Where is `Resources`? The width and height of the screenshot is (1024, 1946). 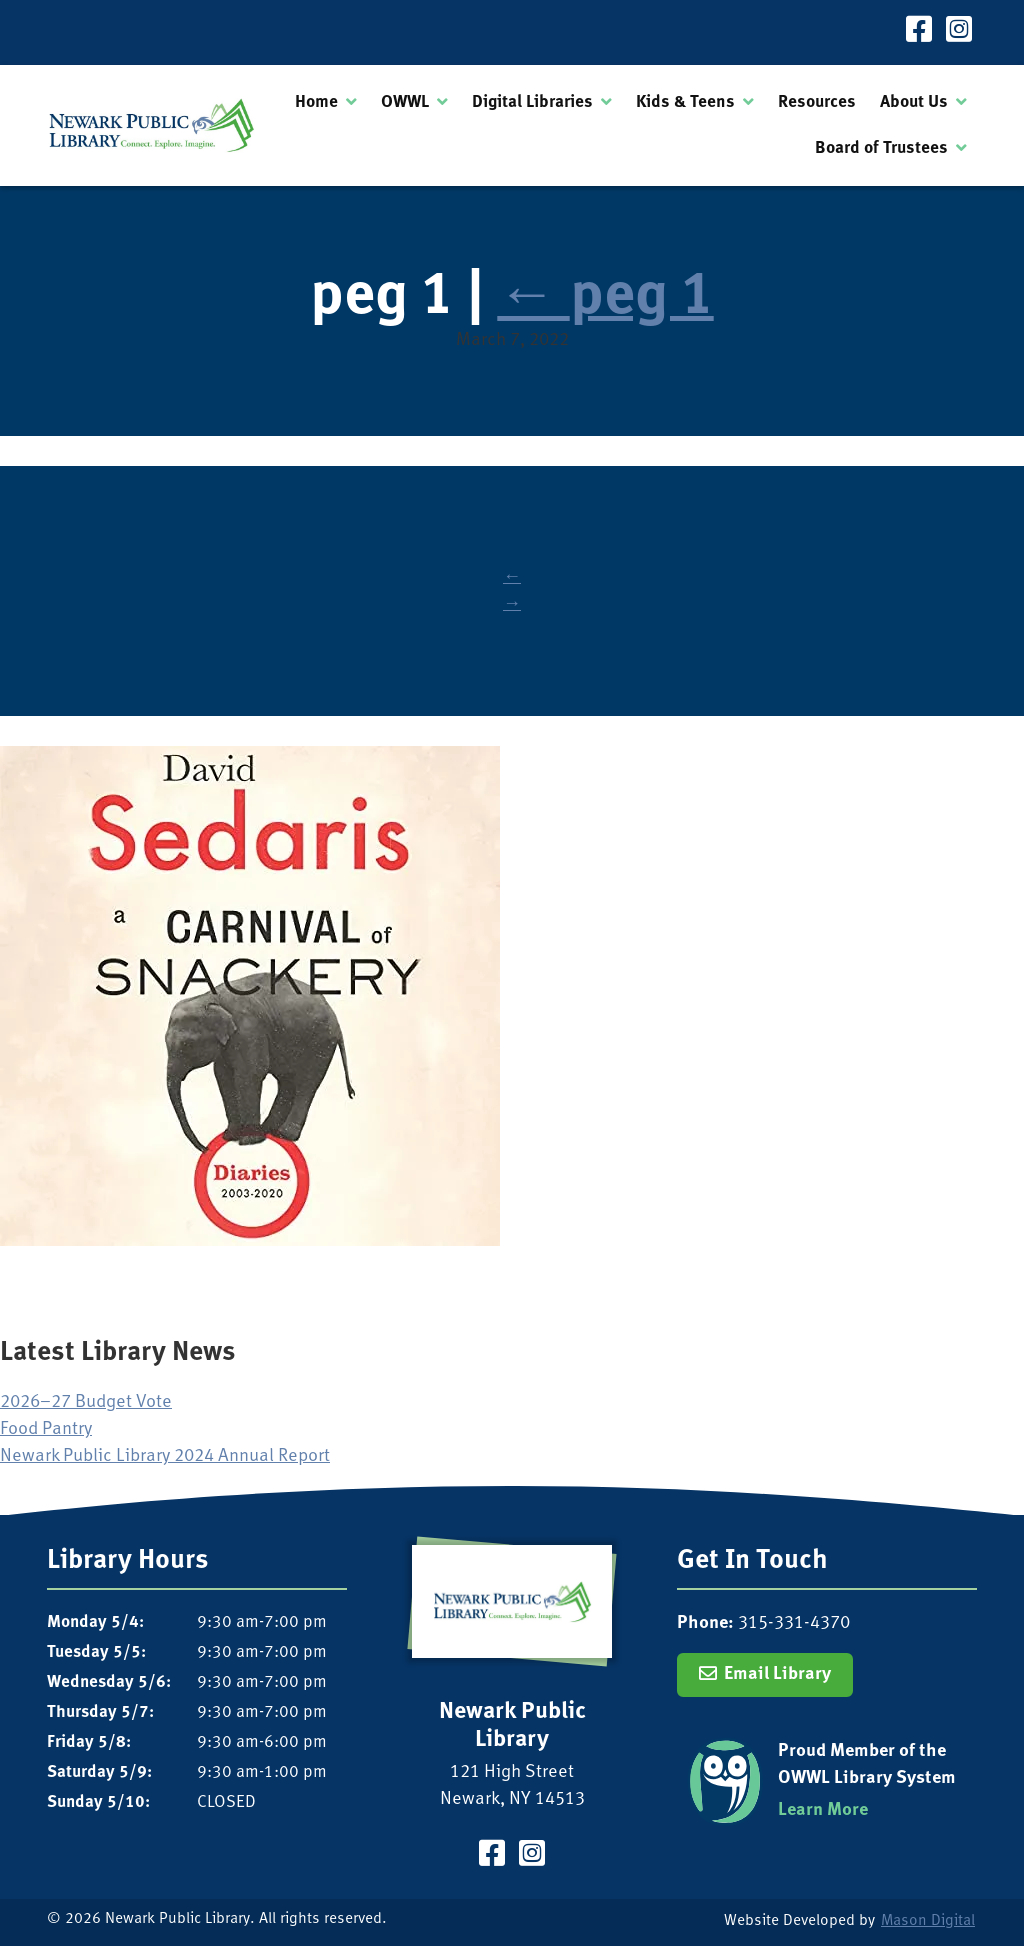 Resources is located at coordinates (817, 102).